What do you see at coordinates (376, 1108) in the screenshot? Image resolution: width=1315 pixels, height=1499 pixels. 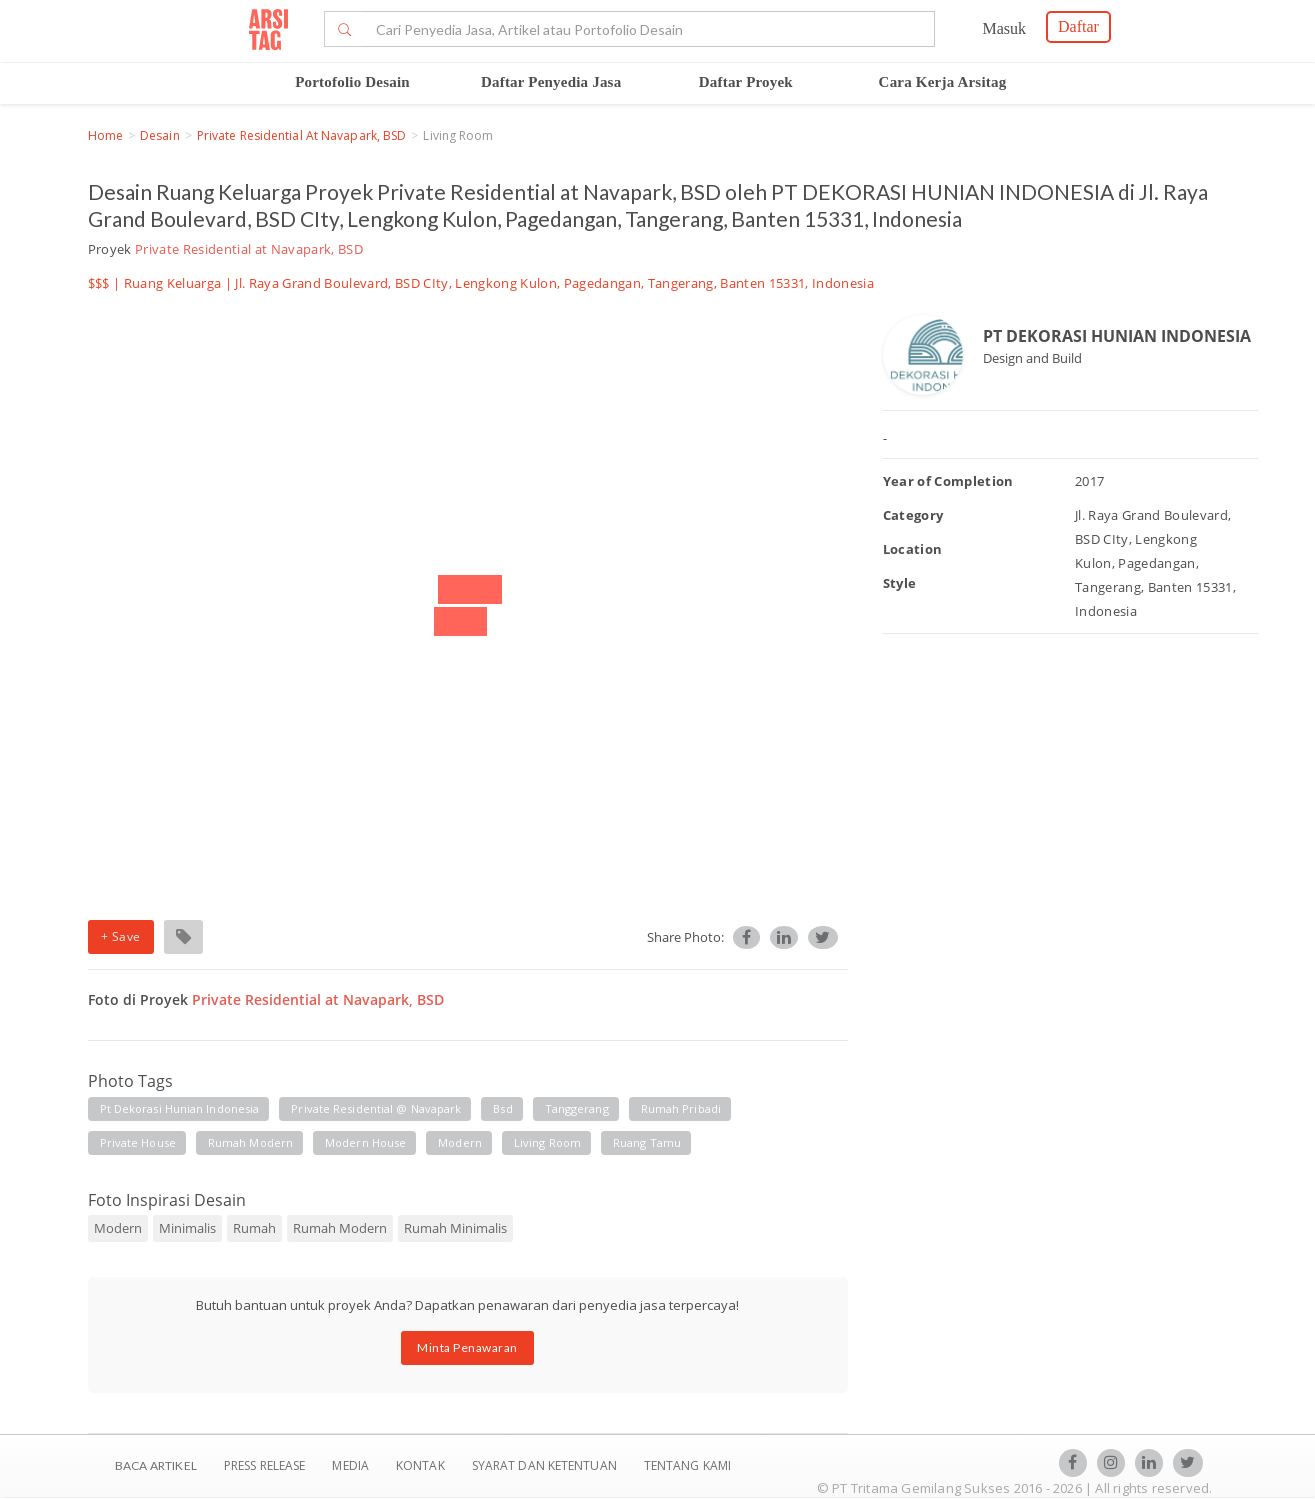 I see `private residential @ navapark` at bounding box center [376, 1108].